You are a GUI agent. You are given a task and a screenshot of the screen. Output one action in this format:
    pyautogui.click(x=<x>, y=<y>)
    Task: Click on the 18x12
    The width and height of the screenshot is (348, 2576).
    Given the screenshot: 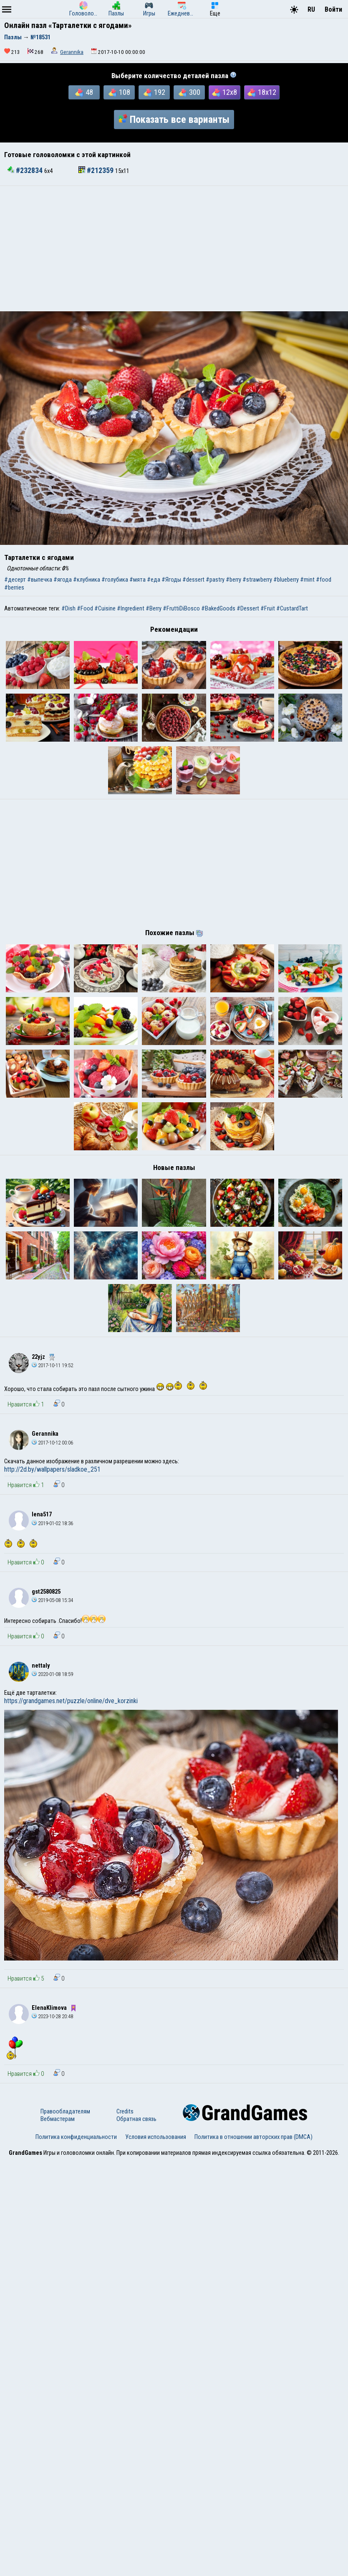 What is the action you would take?
    pyautogui.click(x=261, y=92)
    